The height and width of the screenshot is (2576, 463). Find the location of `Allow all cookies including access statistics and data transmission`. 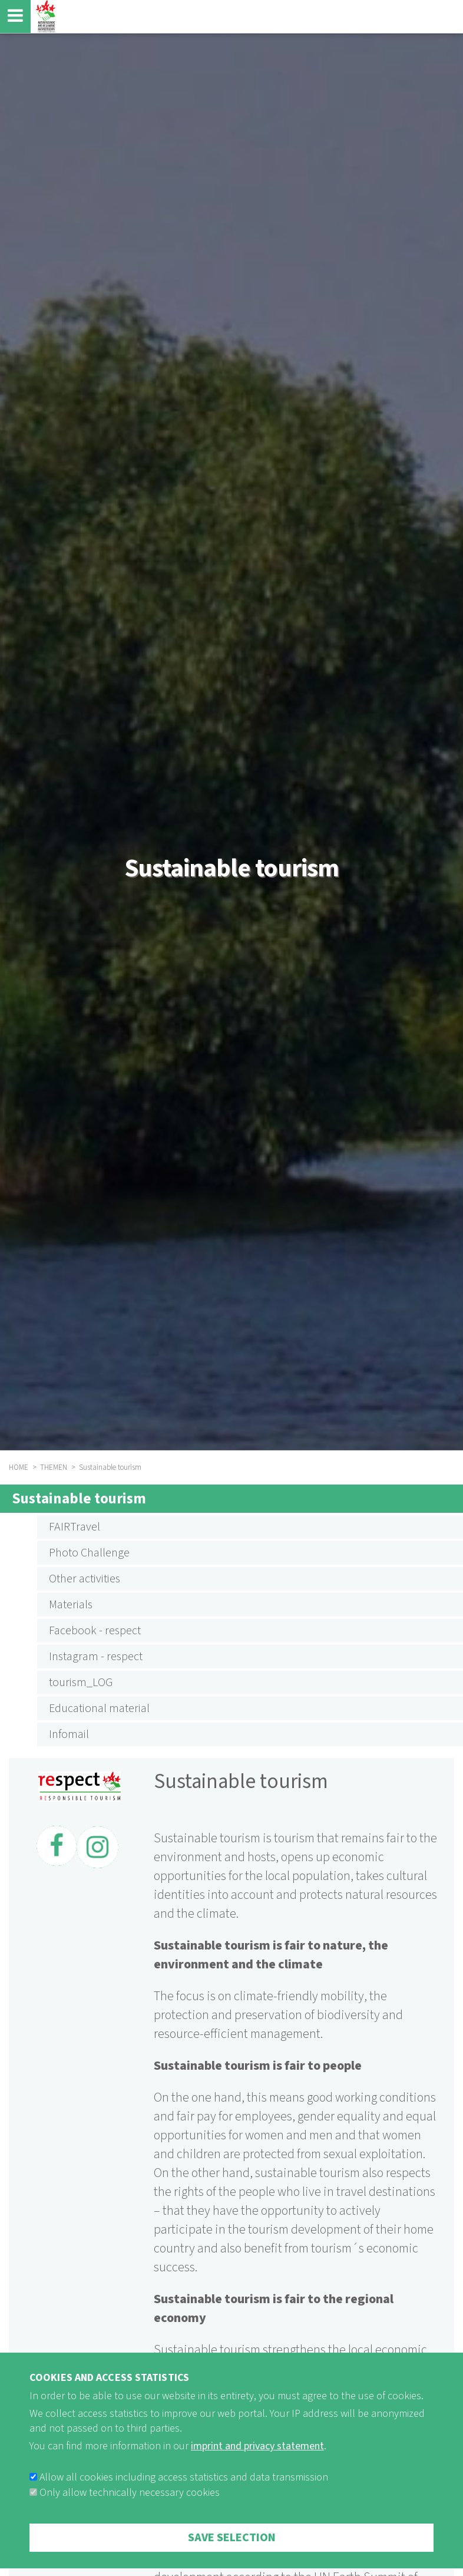

Allow all cookies including access statistics and data transmission is located at coordinates (183, 2489).